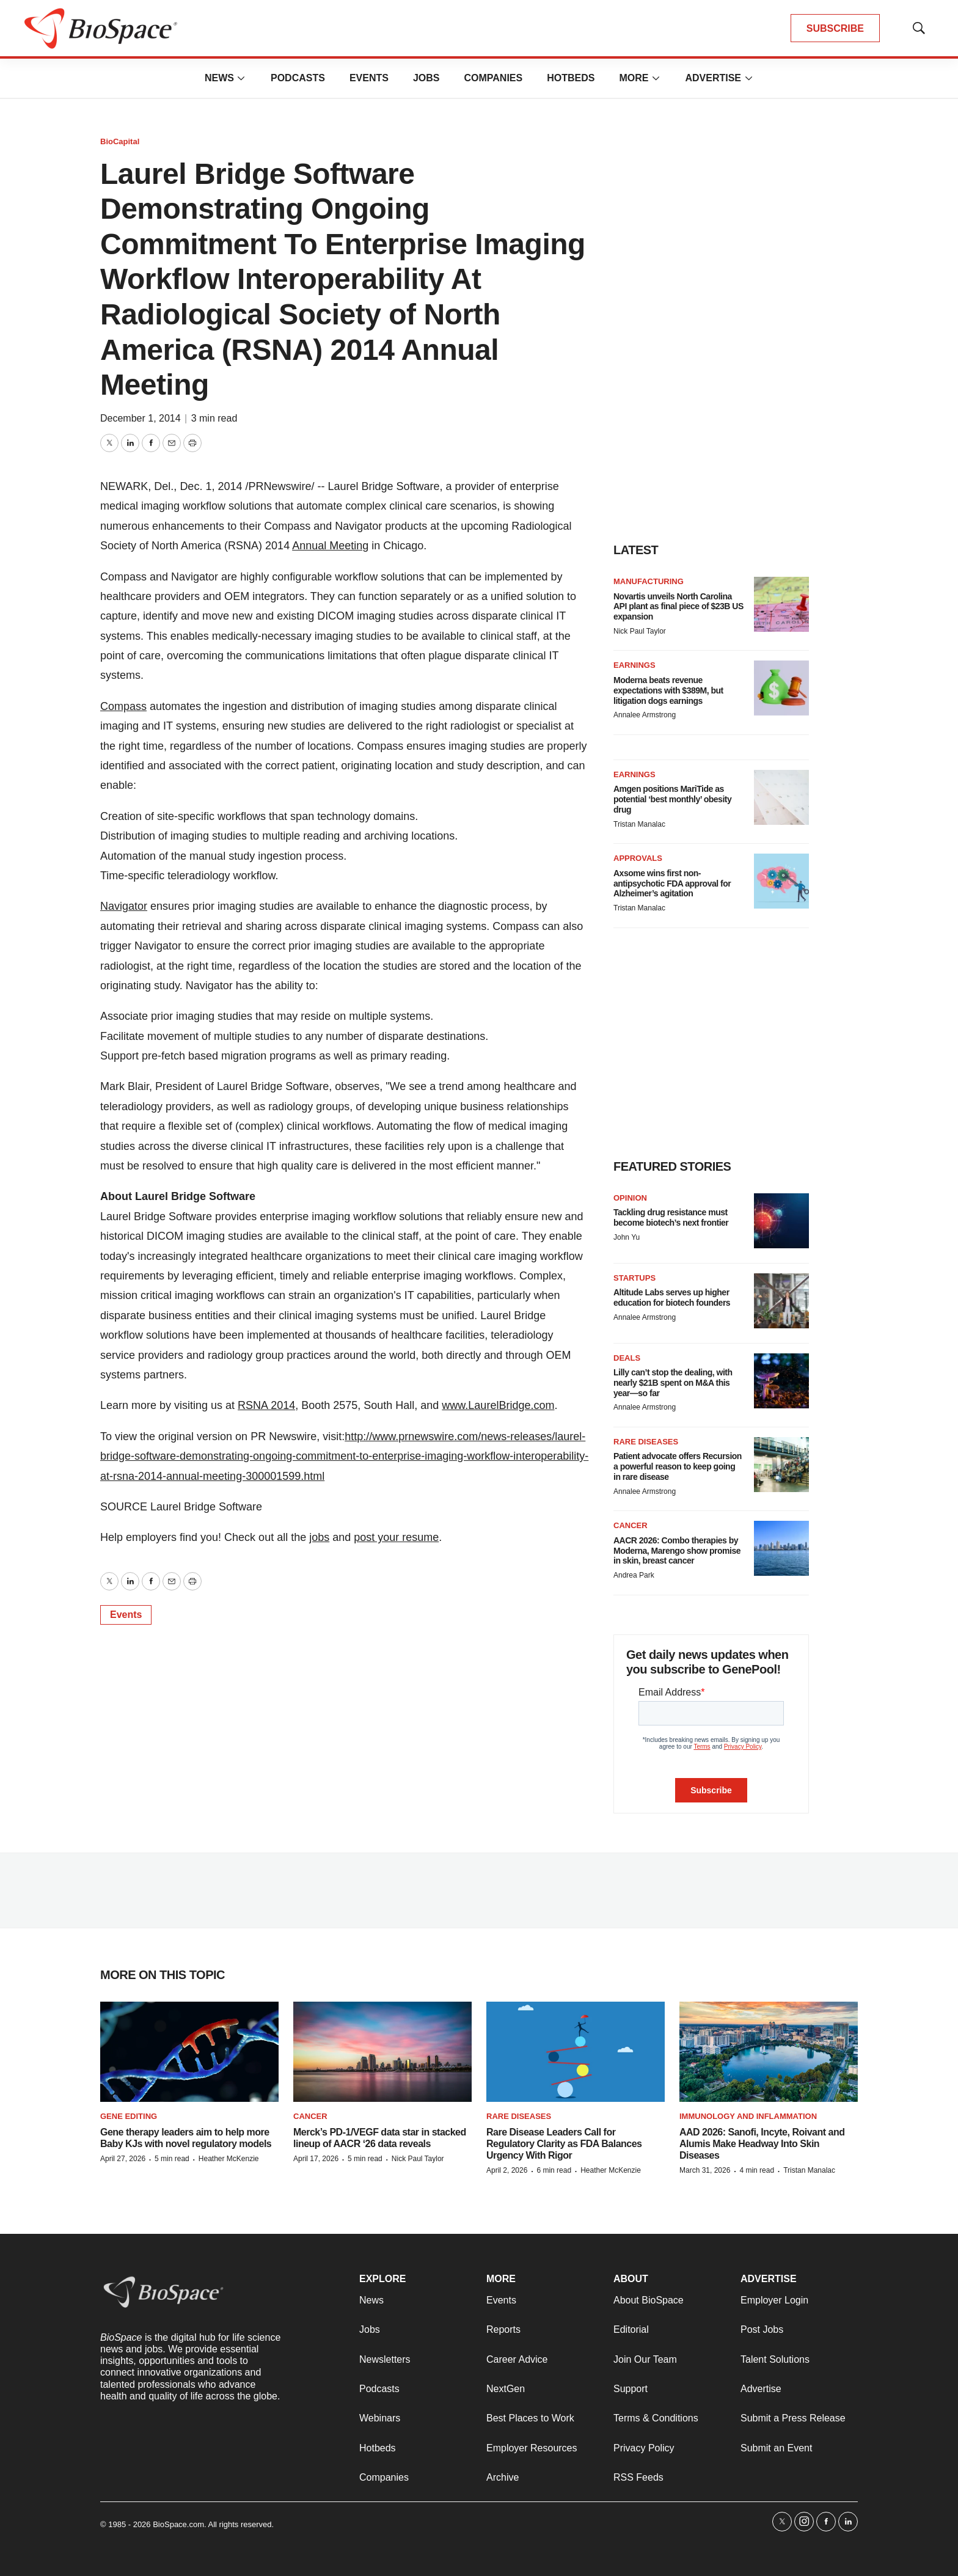  Describe the element at coordinates (626, 1237) in the screenshot. I see `John Yu` at that location.